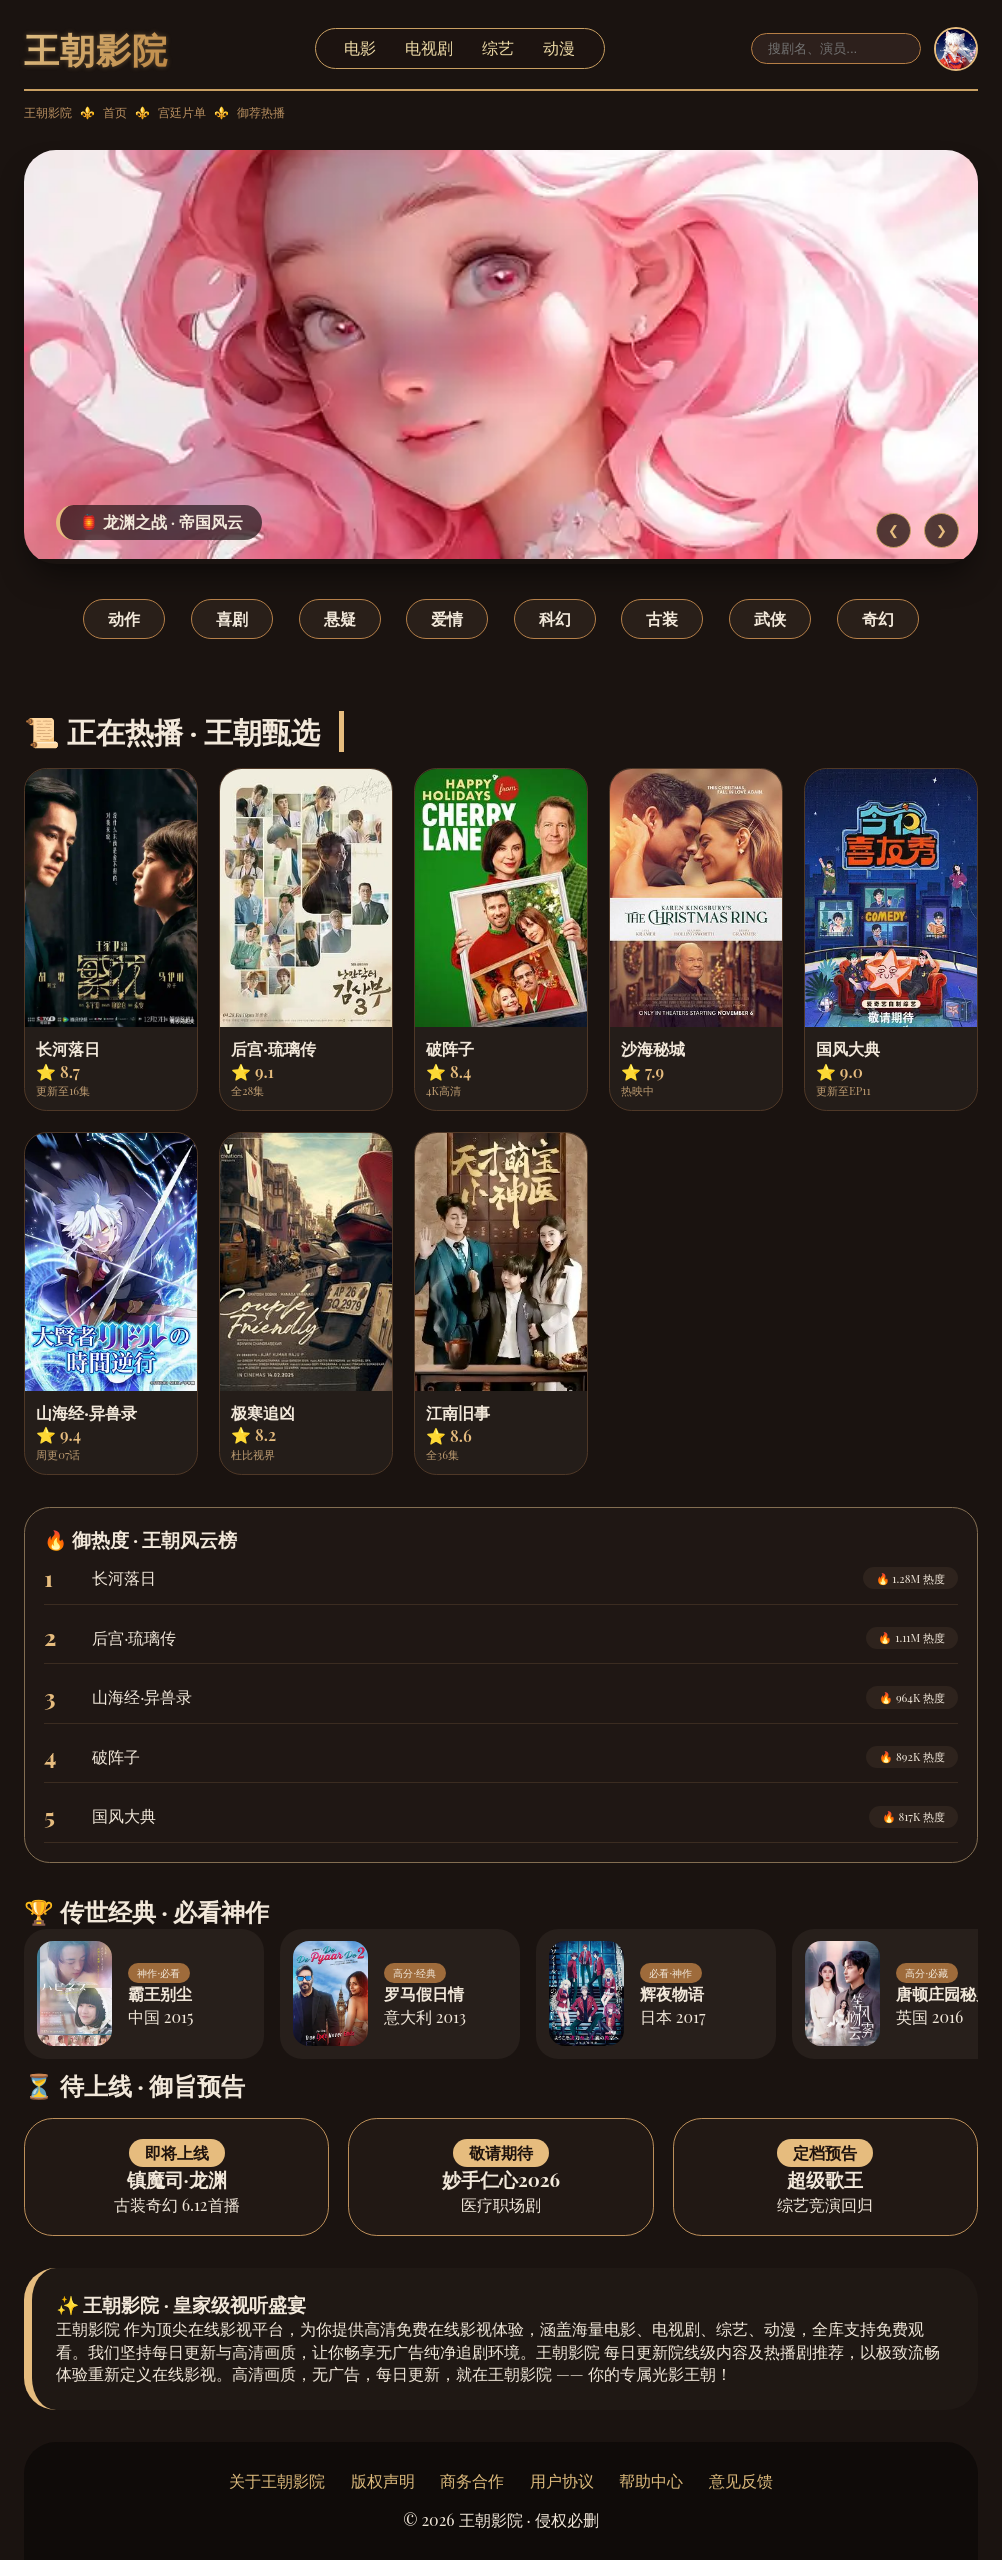 The image size is (1002, 2560). I want to click on 版权声明, so click(383, 2480).